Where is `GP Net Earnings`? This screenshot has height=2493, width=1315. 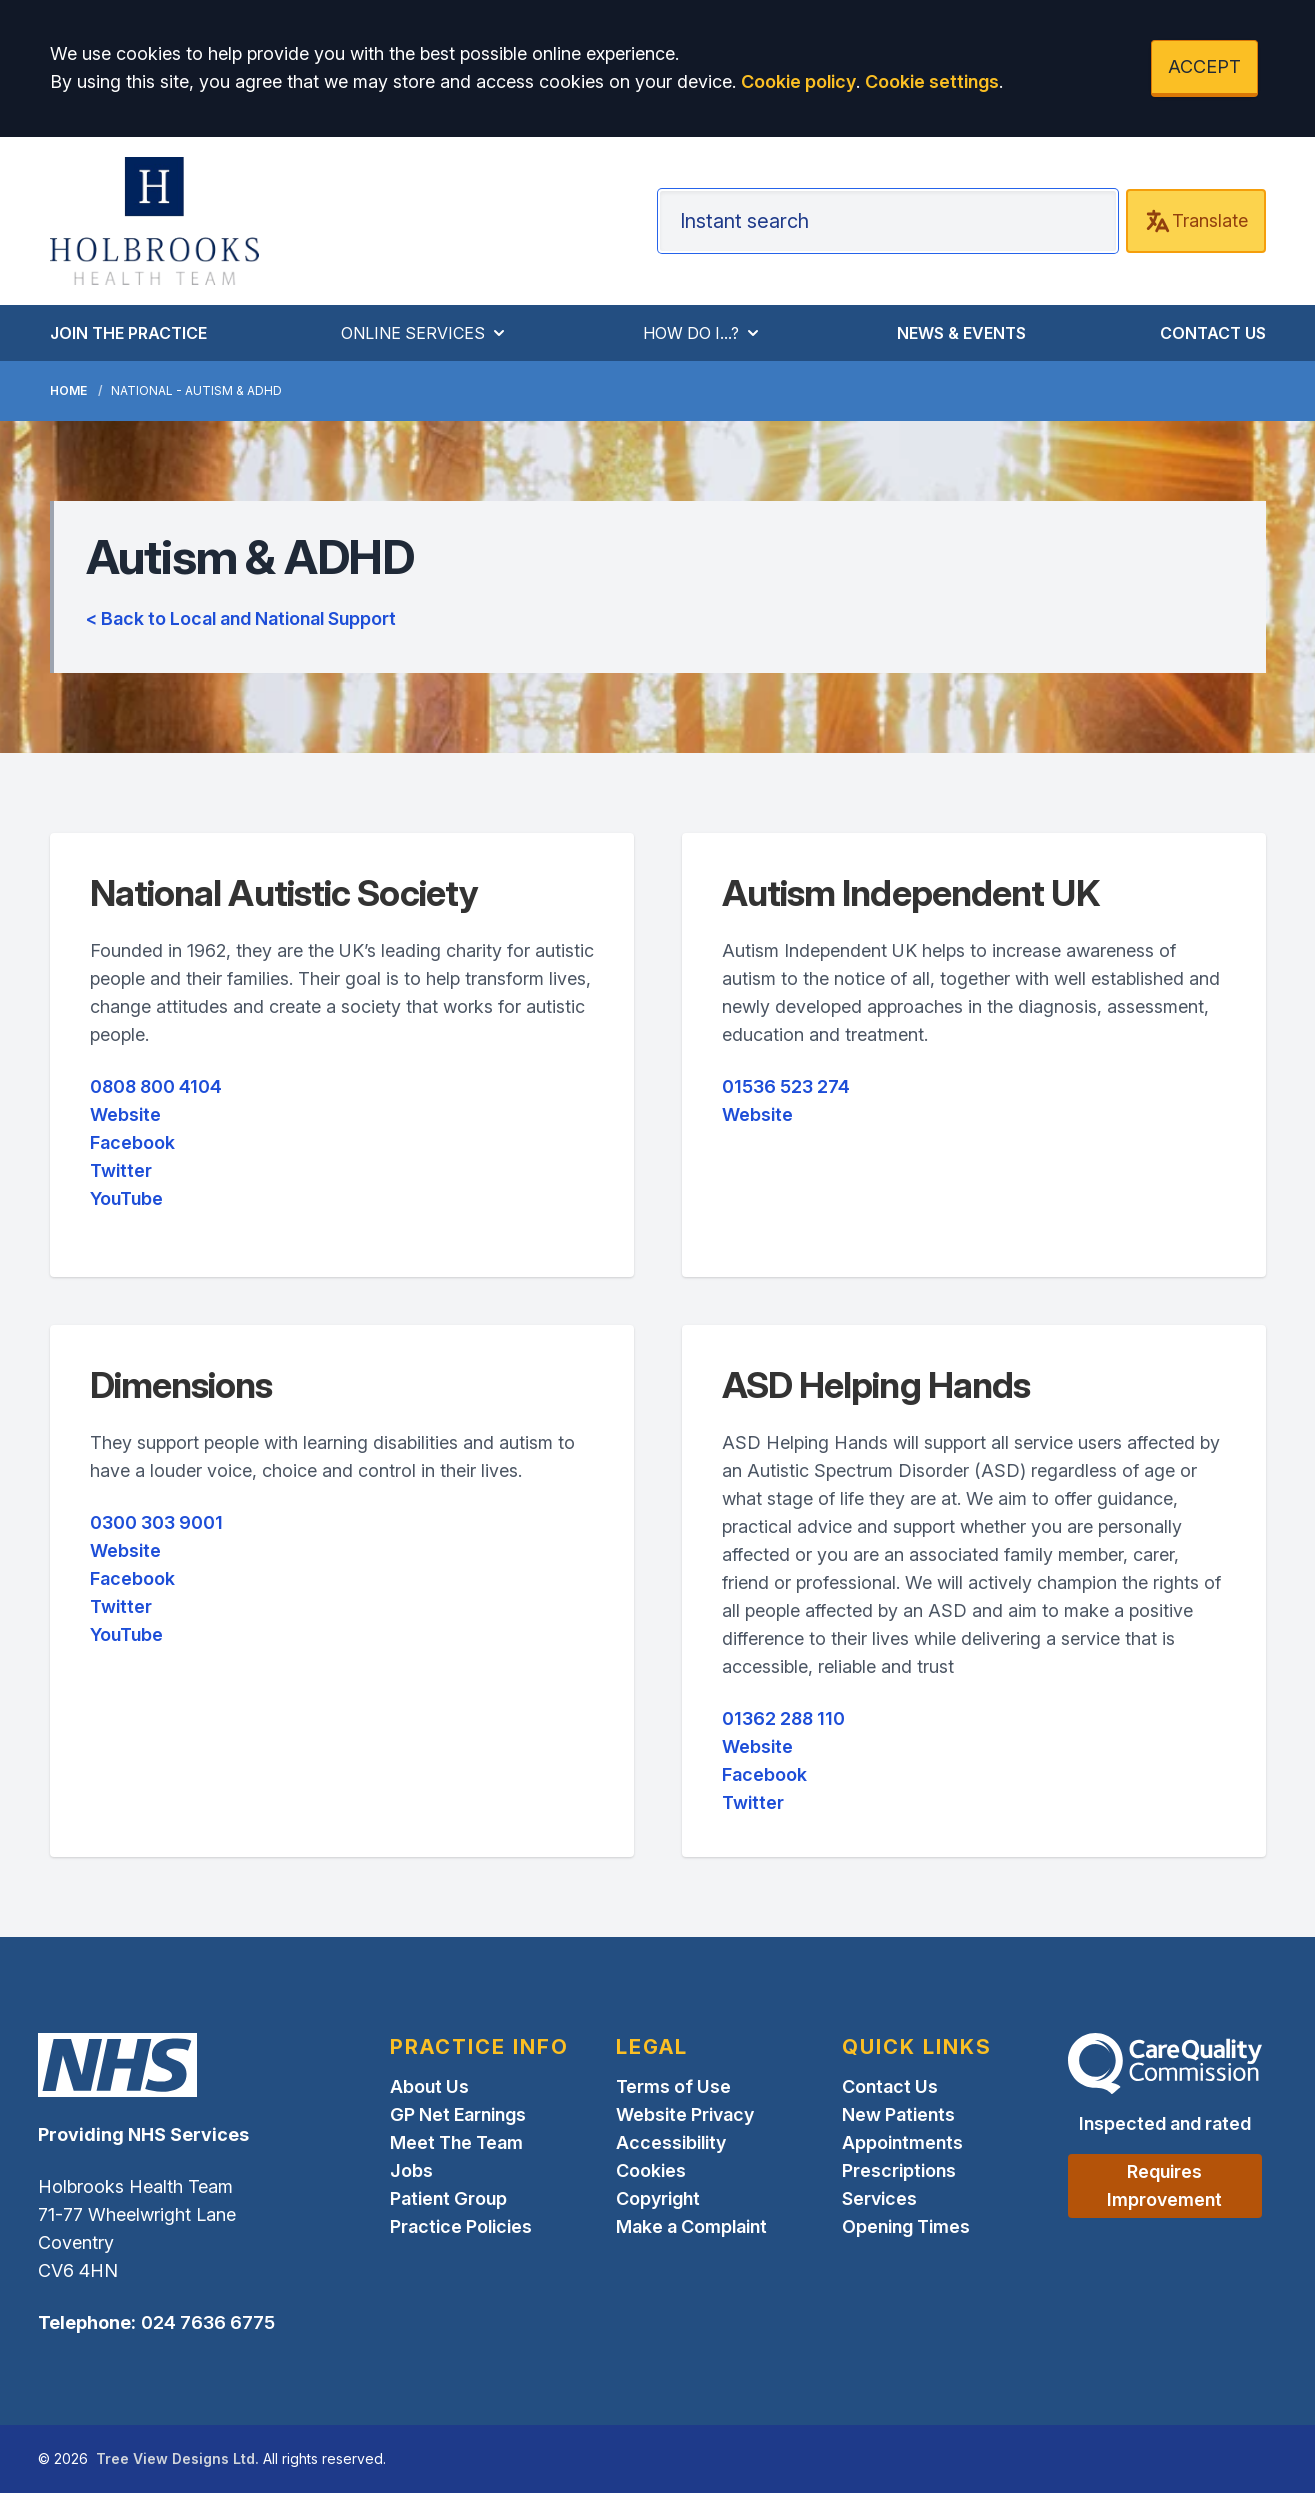 GP Net Earnings is located at coordinates (458, 2114).